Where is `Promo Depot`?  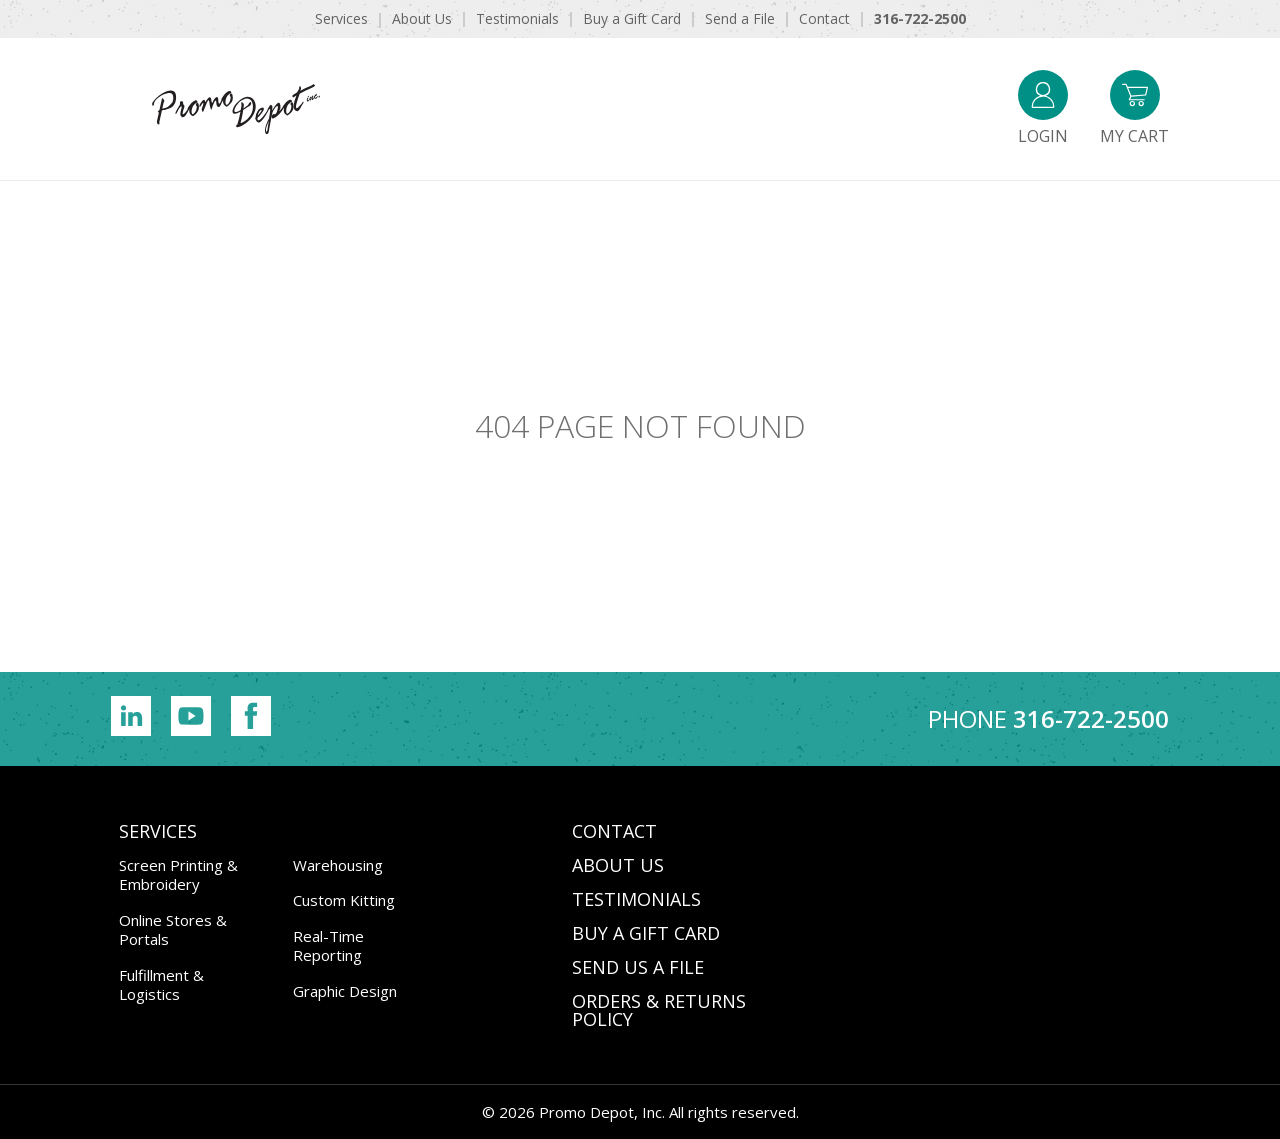
Promo Depot is located at coordinates (236, 109).